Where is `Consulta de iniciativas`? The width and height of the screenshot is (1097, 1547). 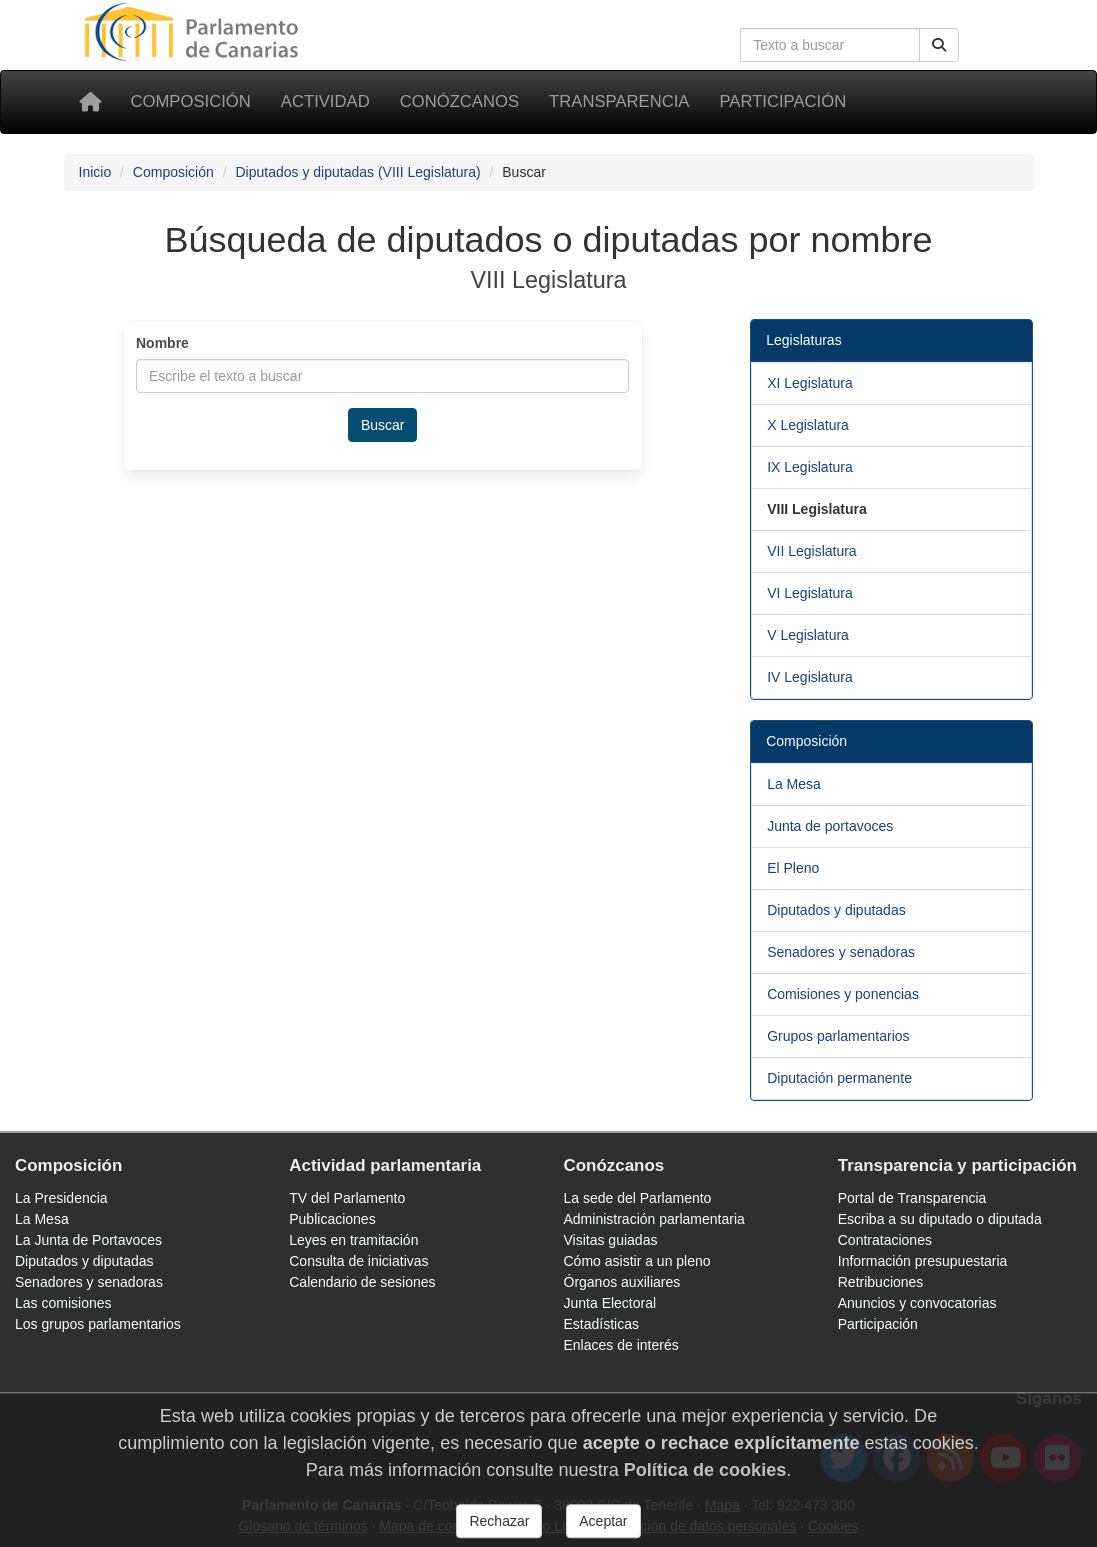 Consulta de iniciativas is located at coordinates (358, 1261).